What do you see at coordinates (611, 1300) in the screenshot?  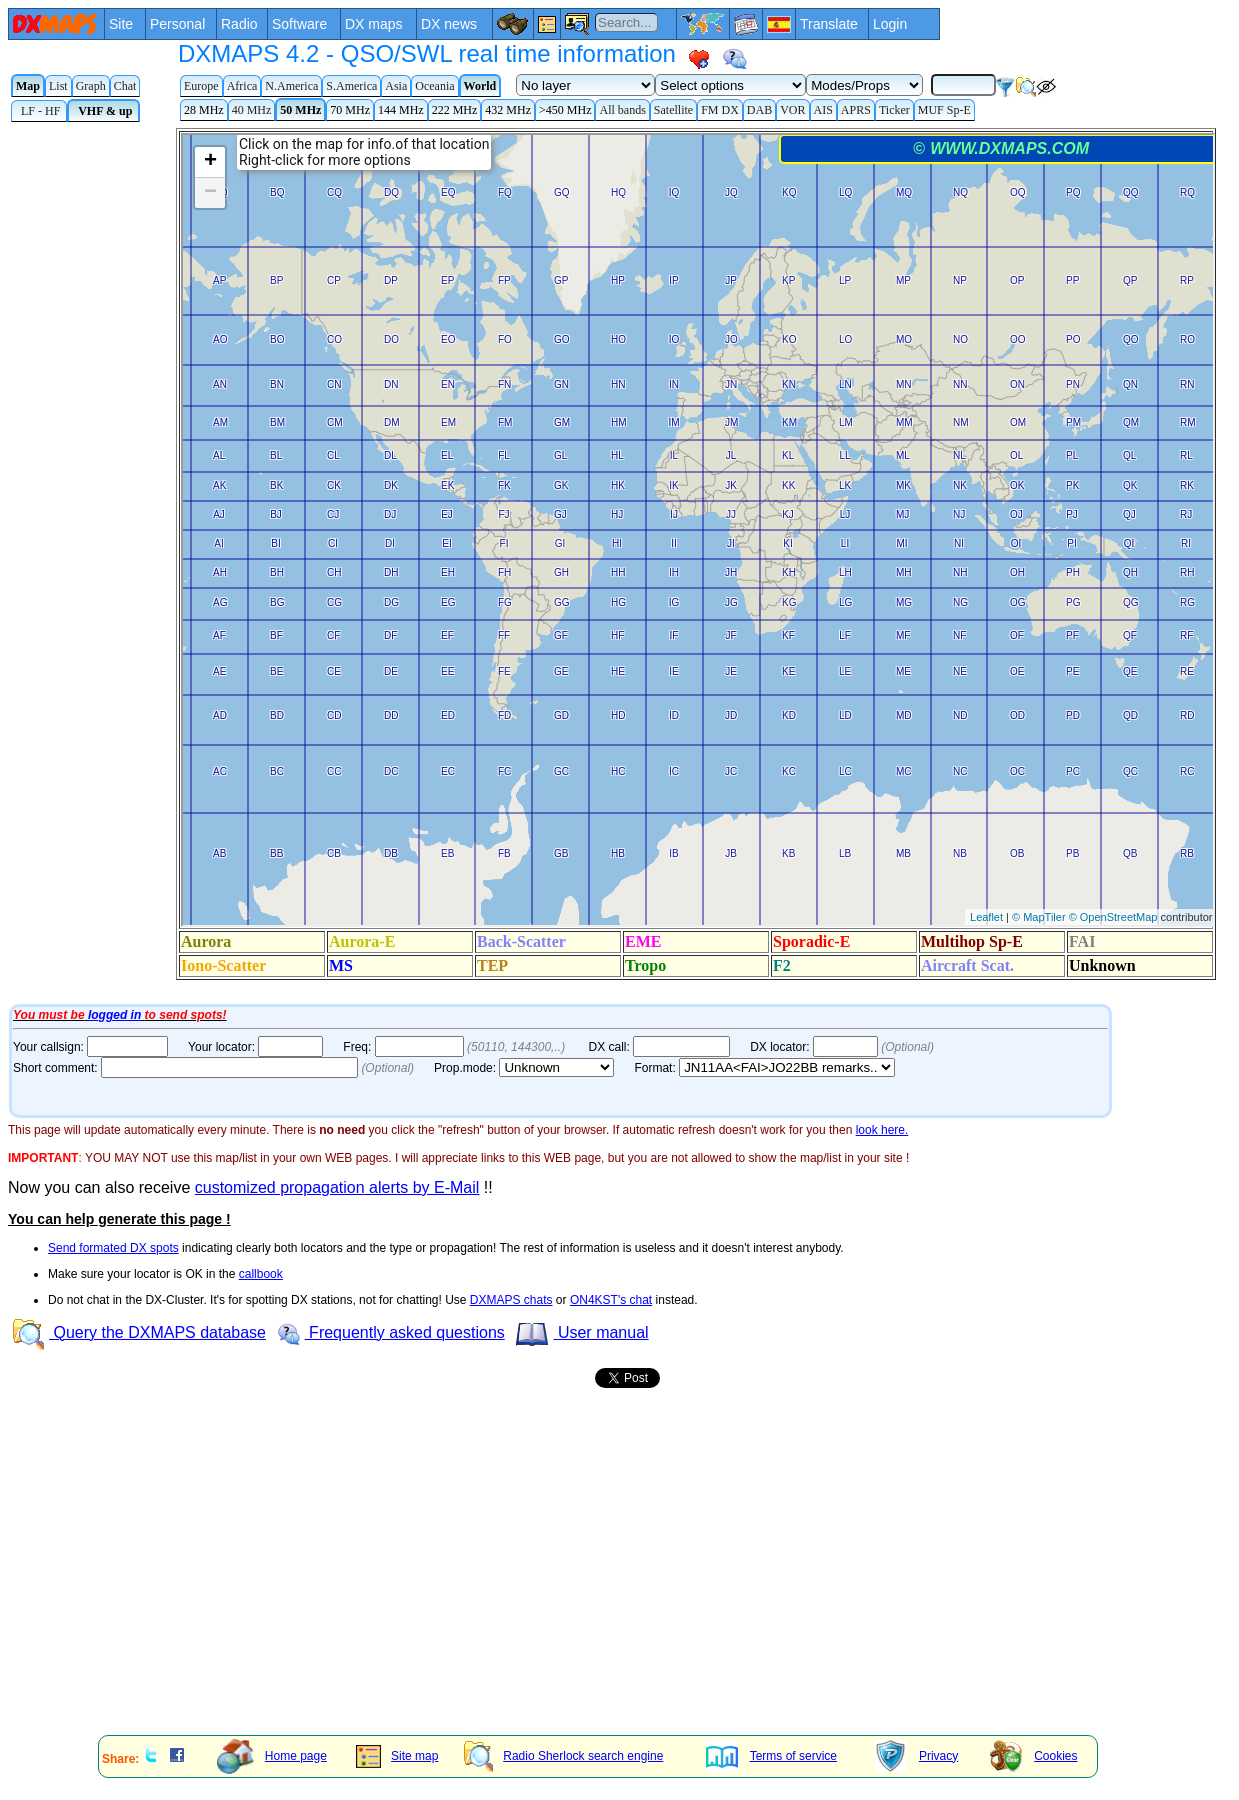 I see `ON4KST's chat` at bounding box center [611, 1300].